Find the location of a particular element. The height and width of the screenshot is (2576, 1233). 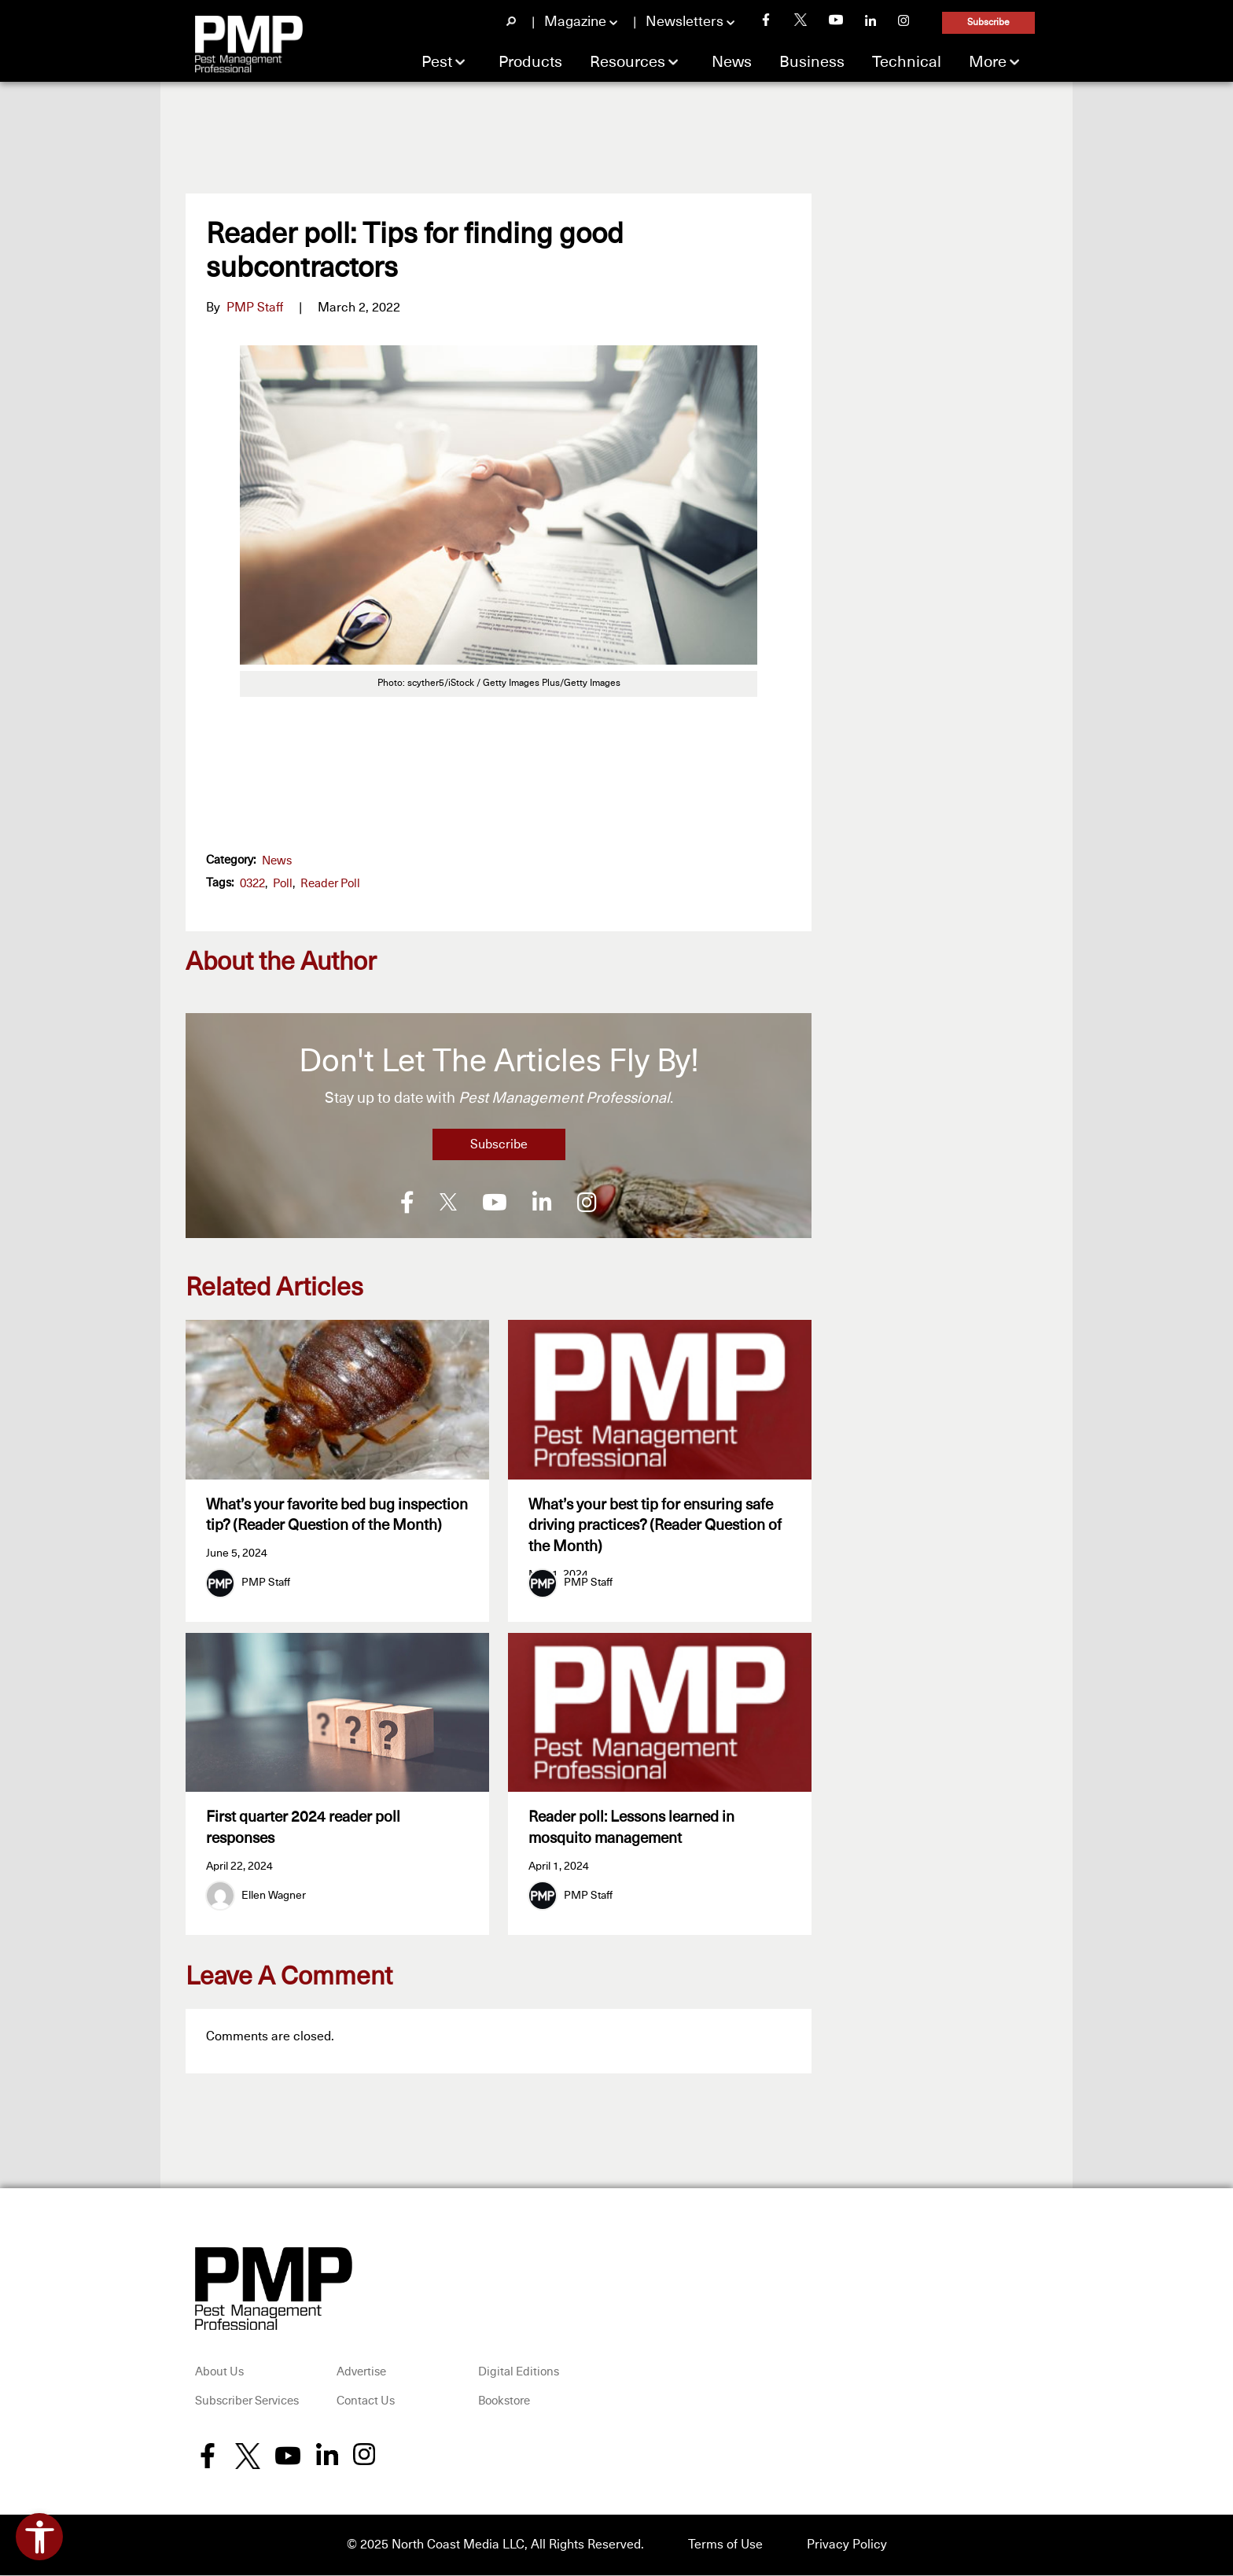

About Us is located at coordinates (219, 2373).